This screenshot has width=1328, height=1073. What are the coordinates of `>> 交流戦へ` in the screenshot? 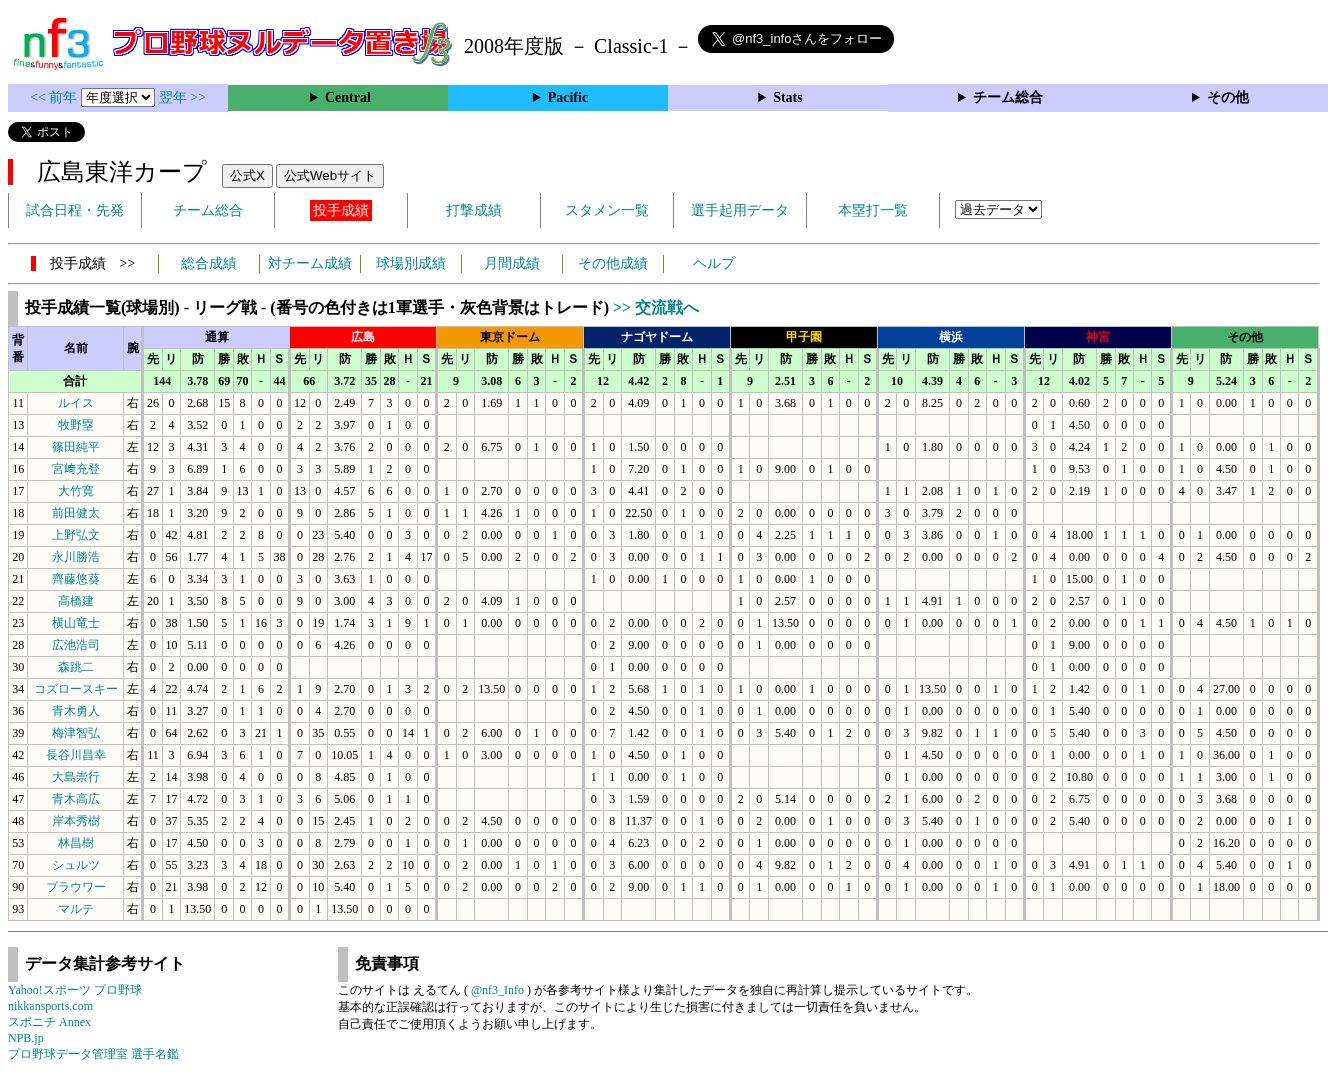 It's located at (656, 307).